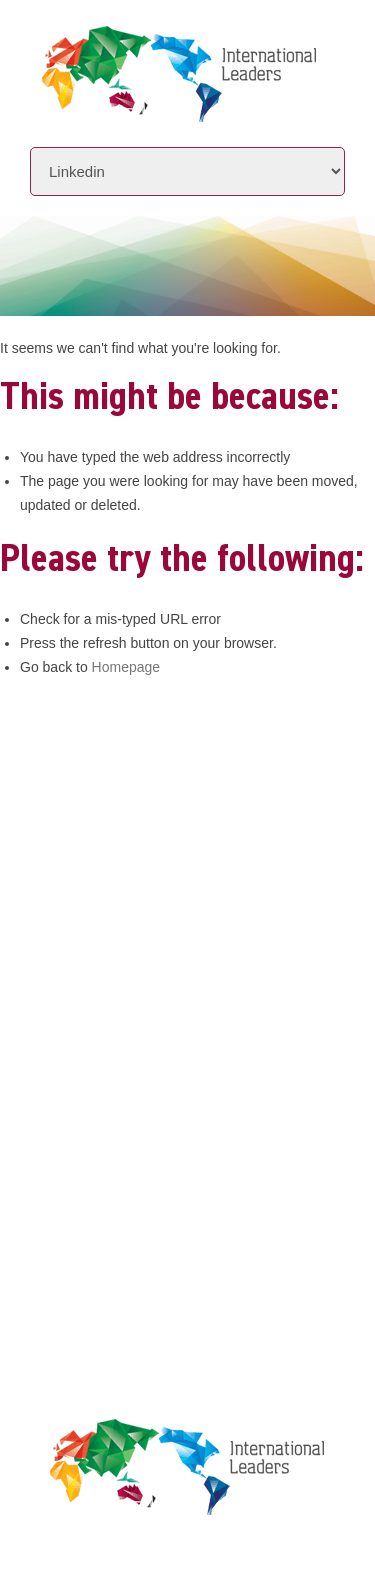 The image size is (375, 1590). I want to click on Contact Us, so click(75, 1044).